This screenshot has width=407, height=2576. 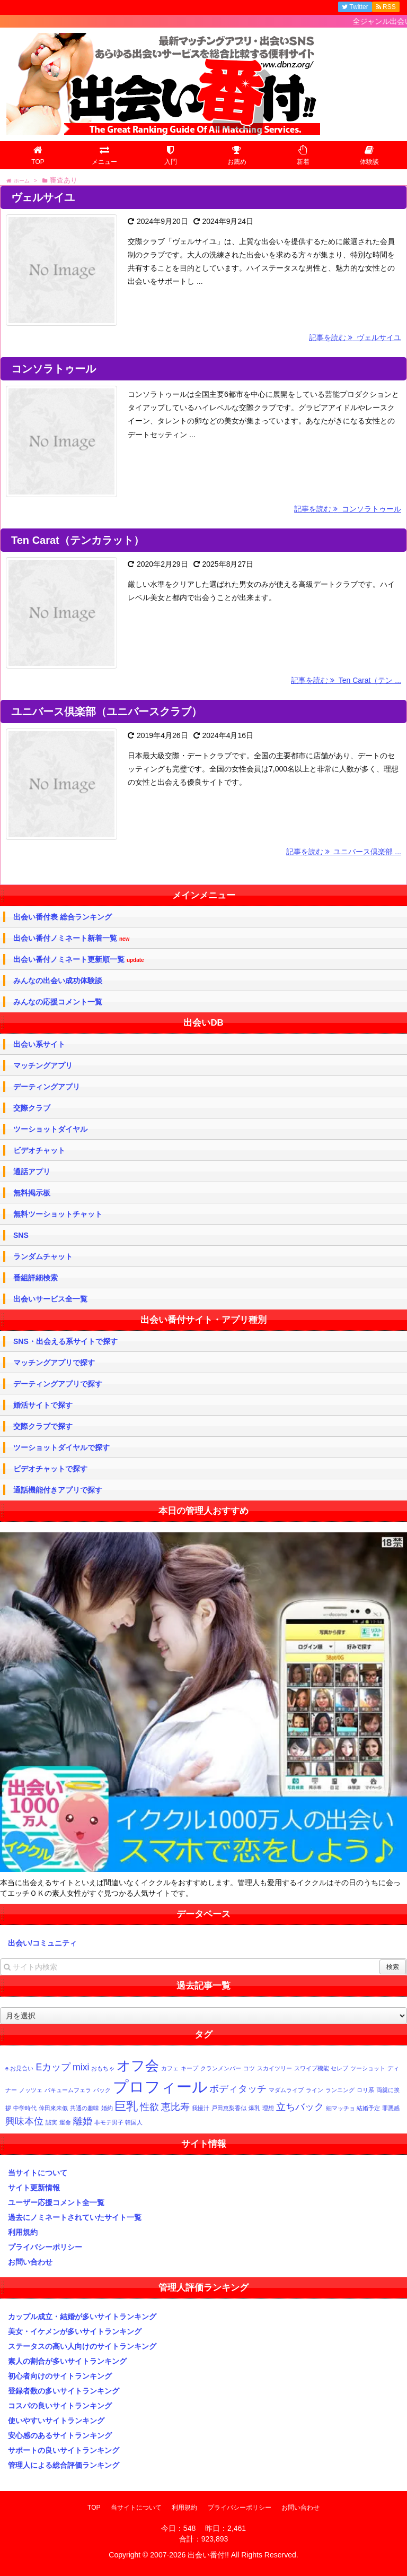 What do you see at coordinates (300, 2107) in the screenshot?
I see `立ちバック [立ちバック (2個の項目)]` at bounding box center [300, 2107].